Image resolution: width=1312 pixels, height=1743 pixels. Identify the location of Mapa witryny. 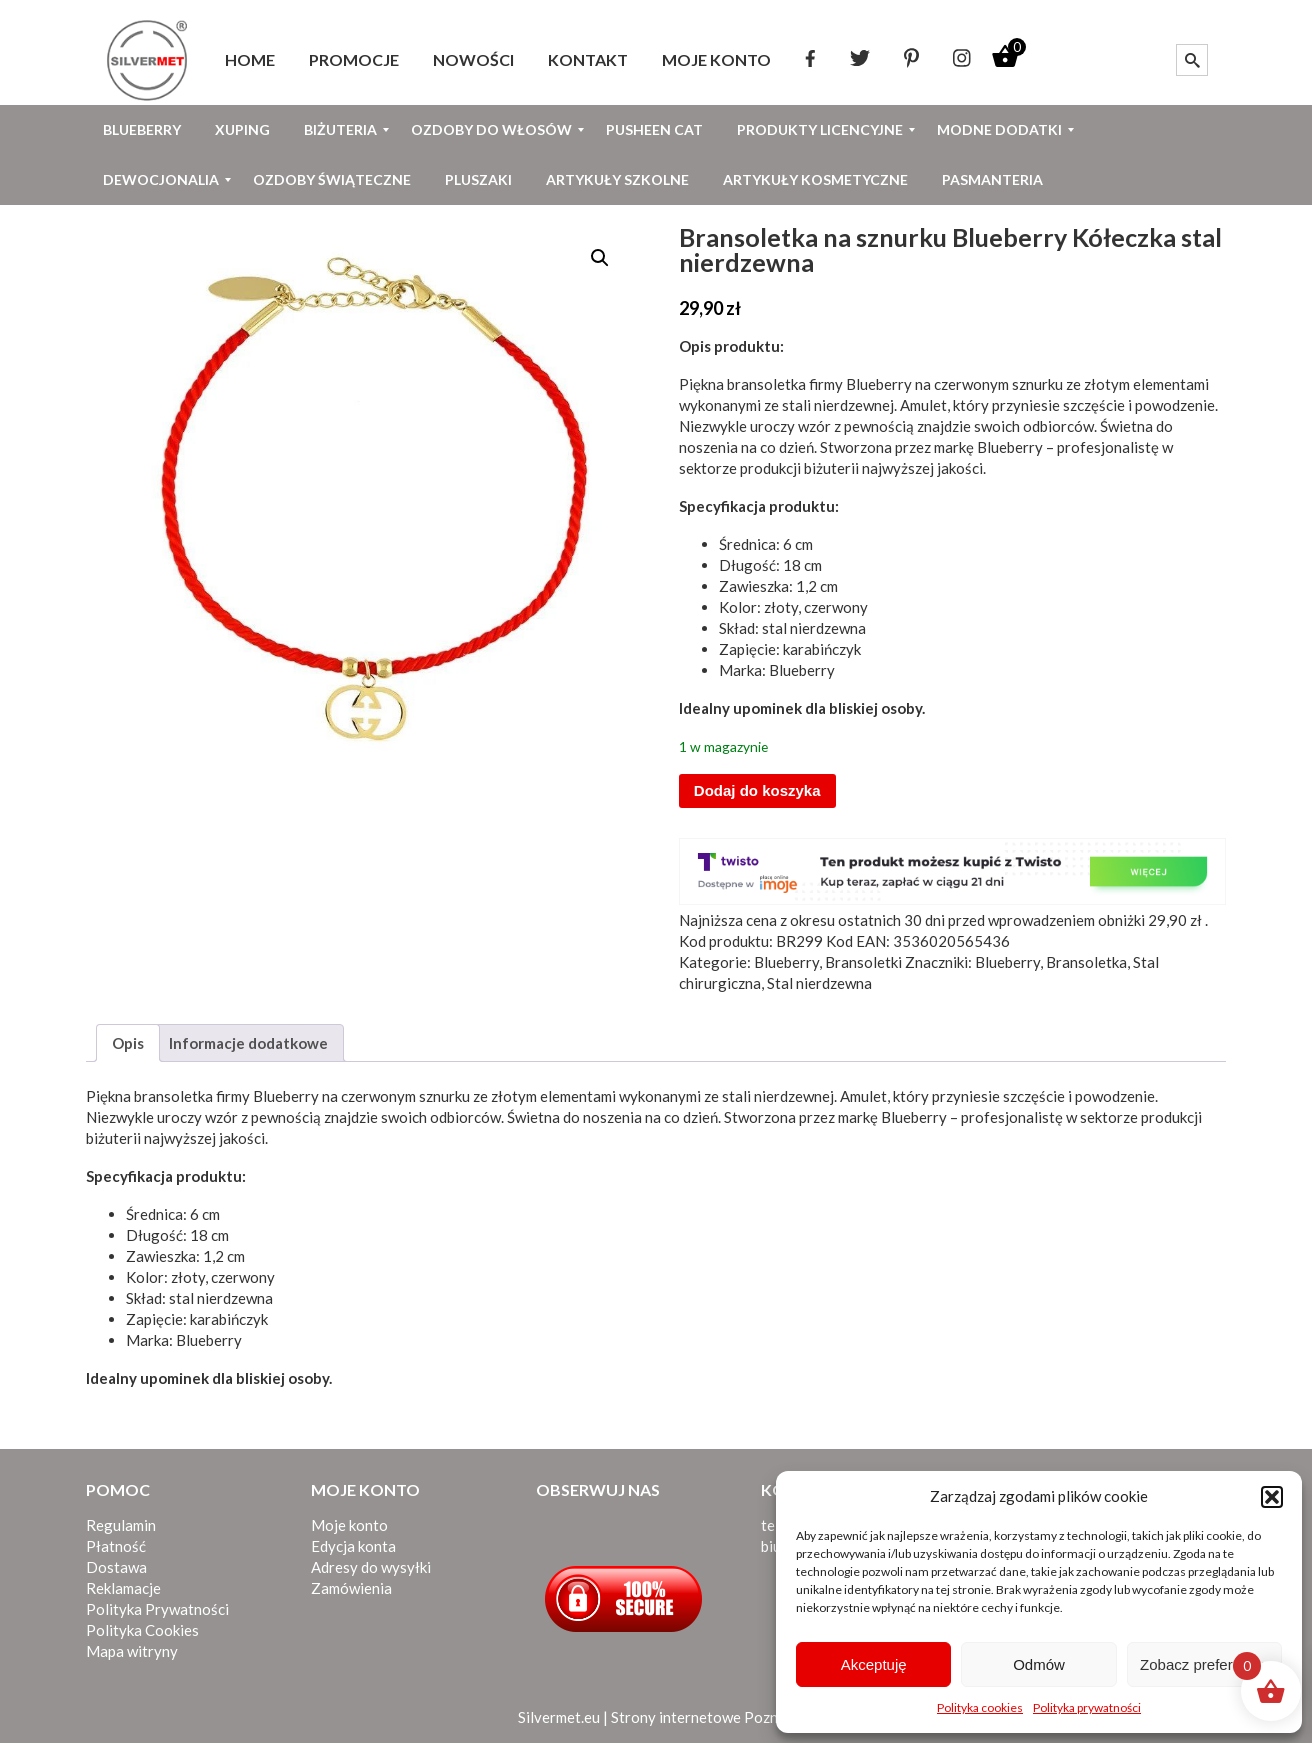
(132, 1651).